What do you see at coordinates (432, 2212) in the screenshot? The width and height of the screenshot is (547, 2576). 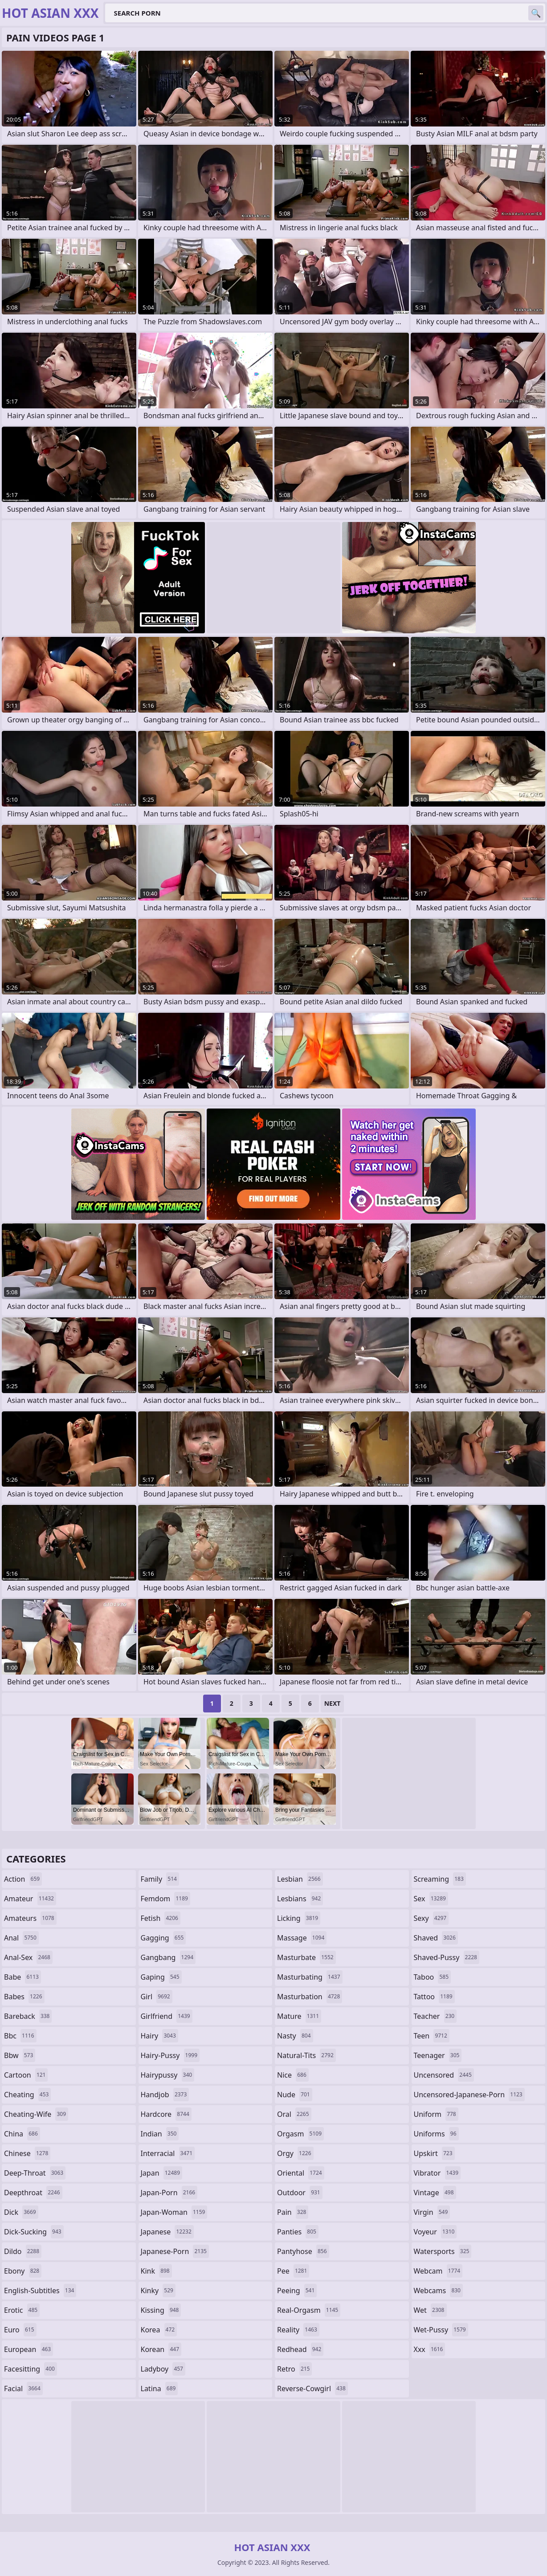 I see `virgin` at bounding box center [432, 2212].